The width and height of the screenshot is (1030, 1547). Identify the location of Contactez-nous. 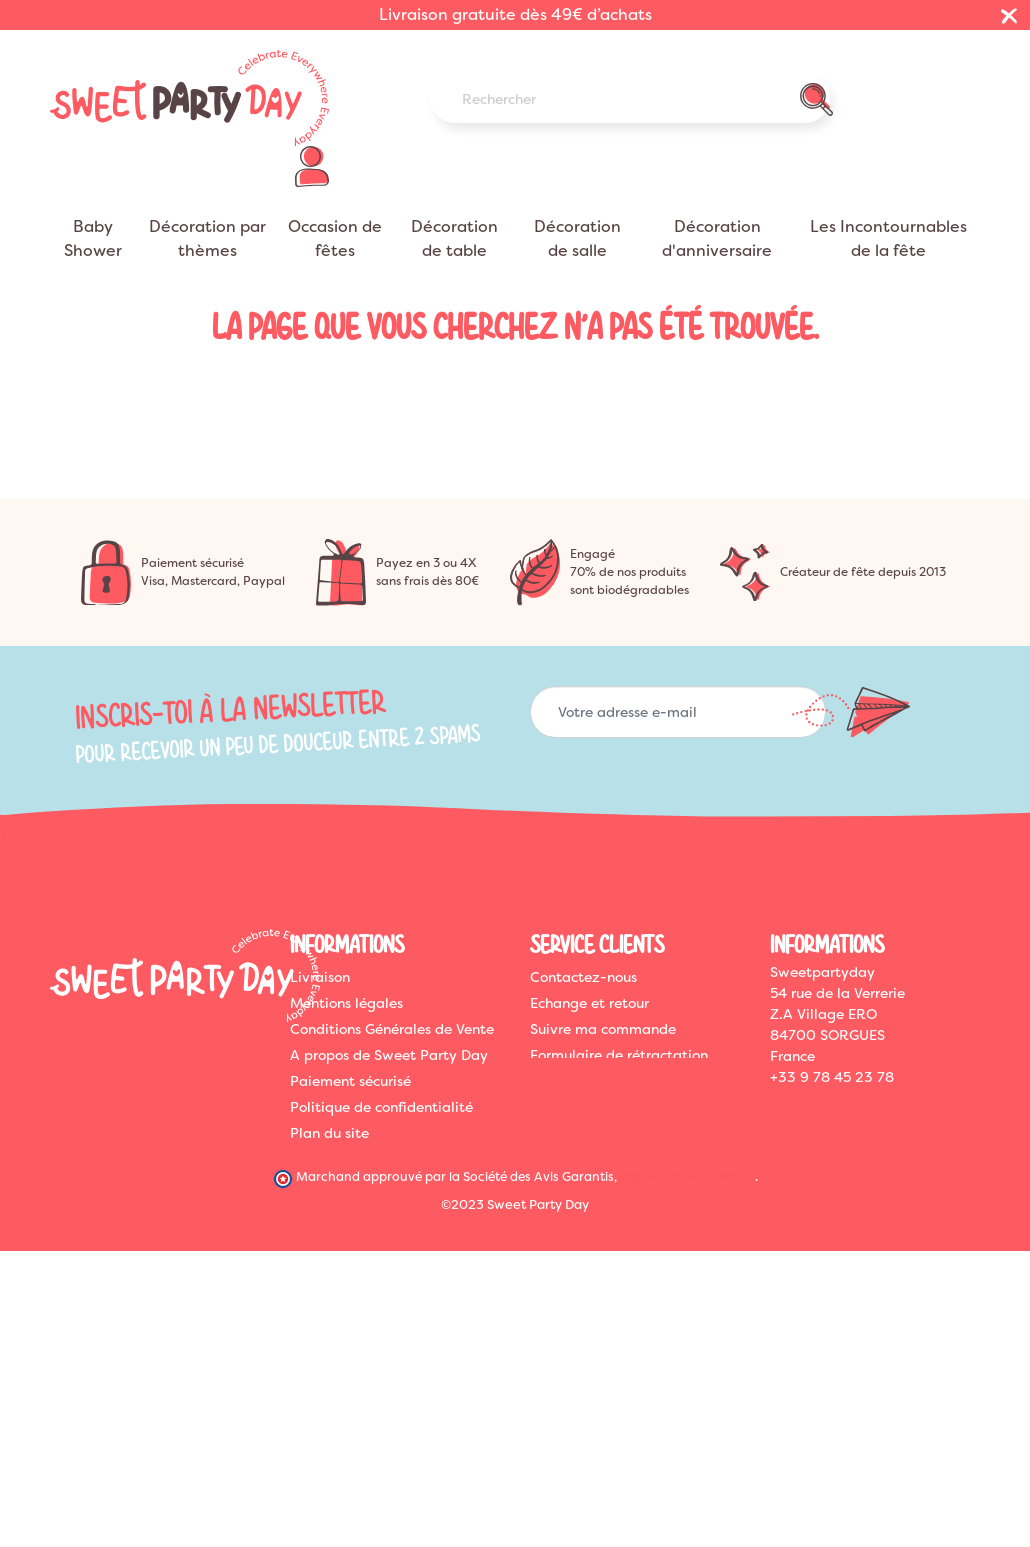
(583, 977).